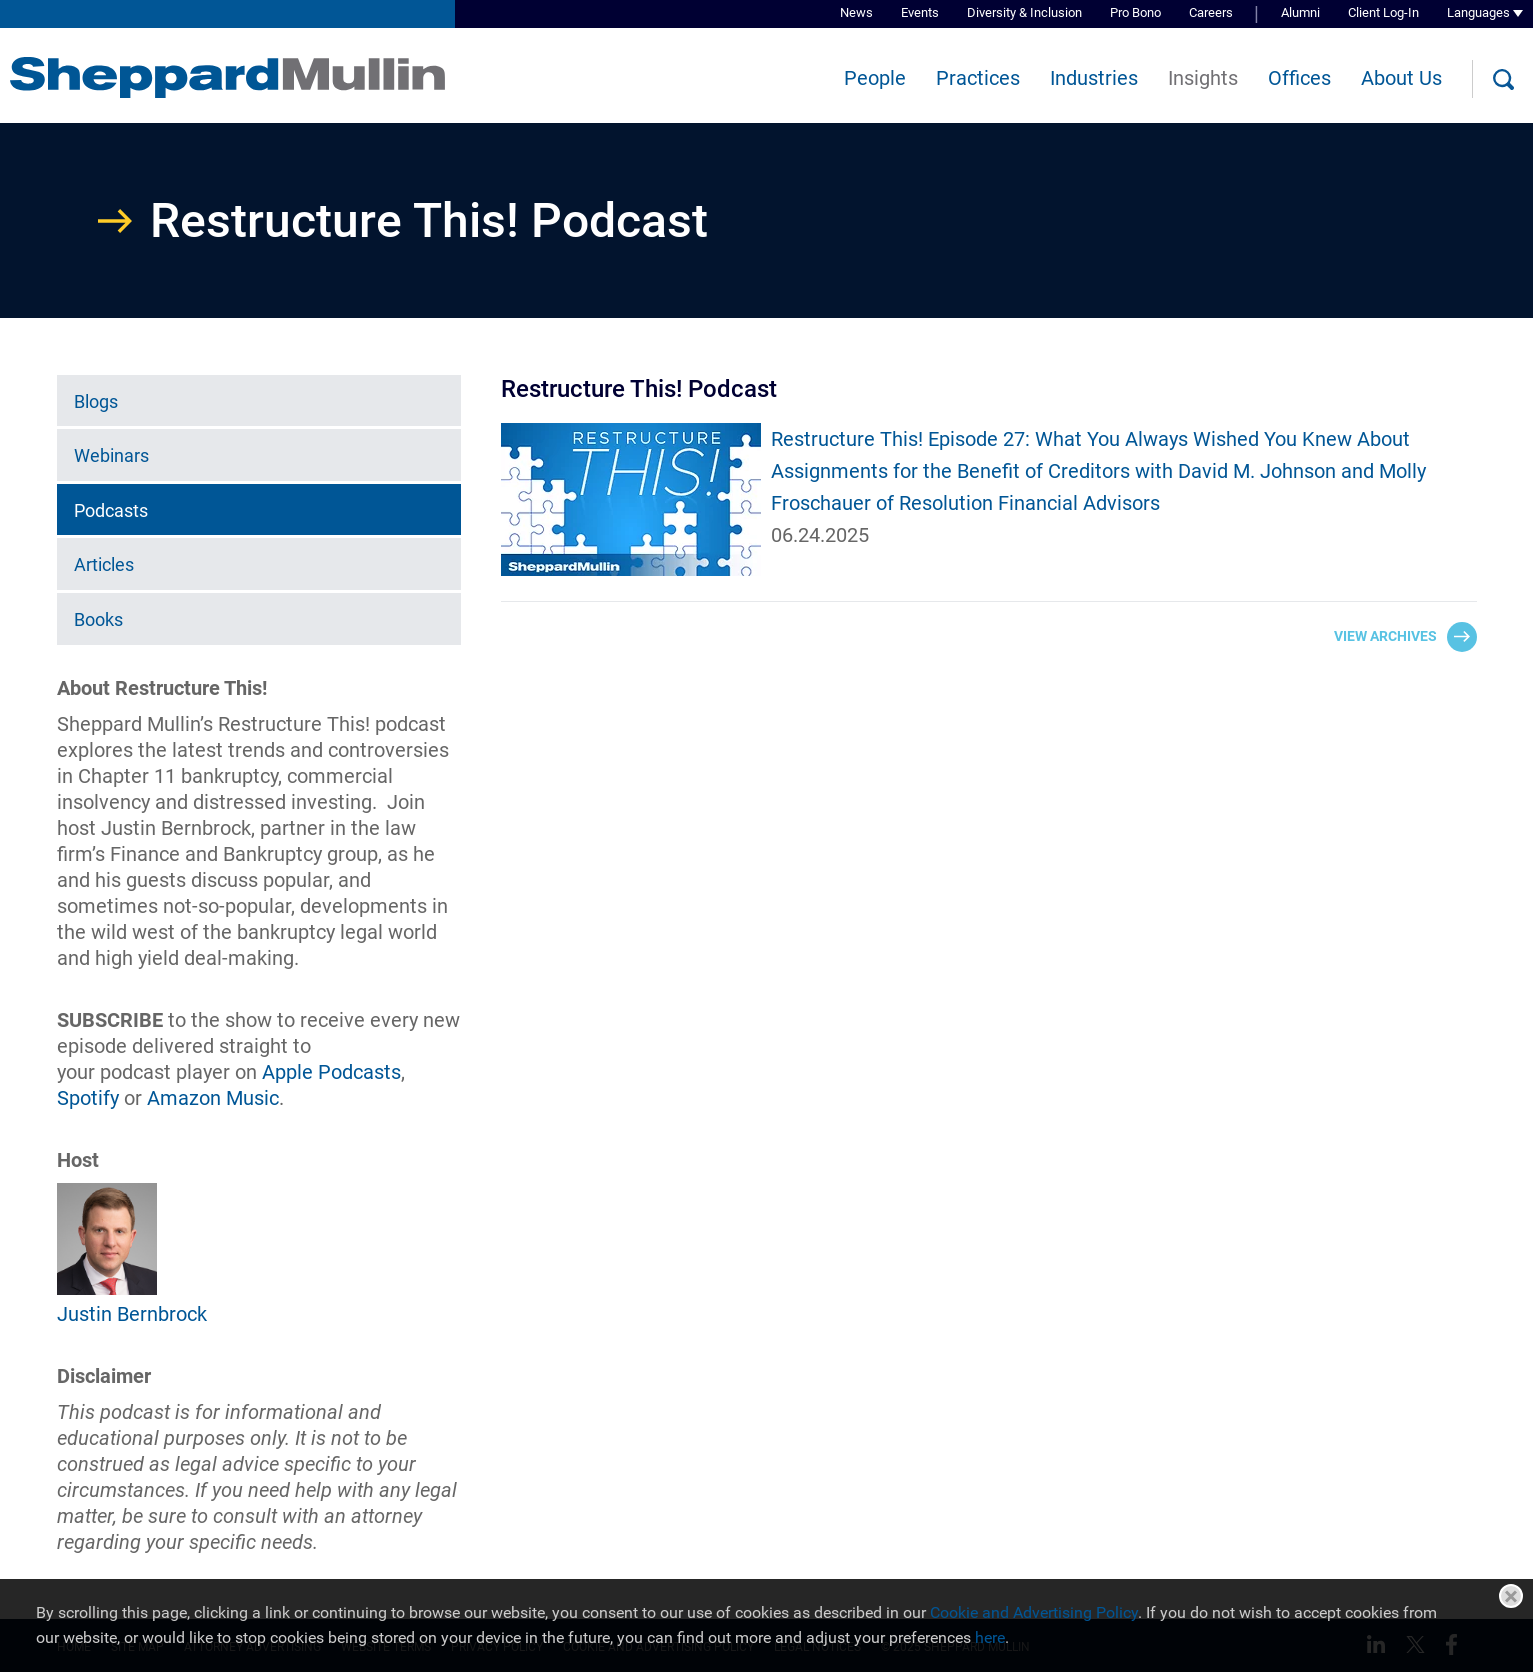 This screenshot has width=1533, height=1672. I want to click on Client Log-In [Client Log-In (opens in a new window)], so click(1383, 12).